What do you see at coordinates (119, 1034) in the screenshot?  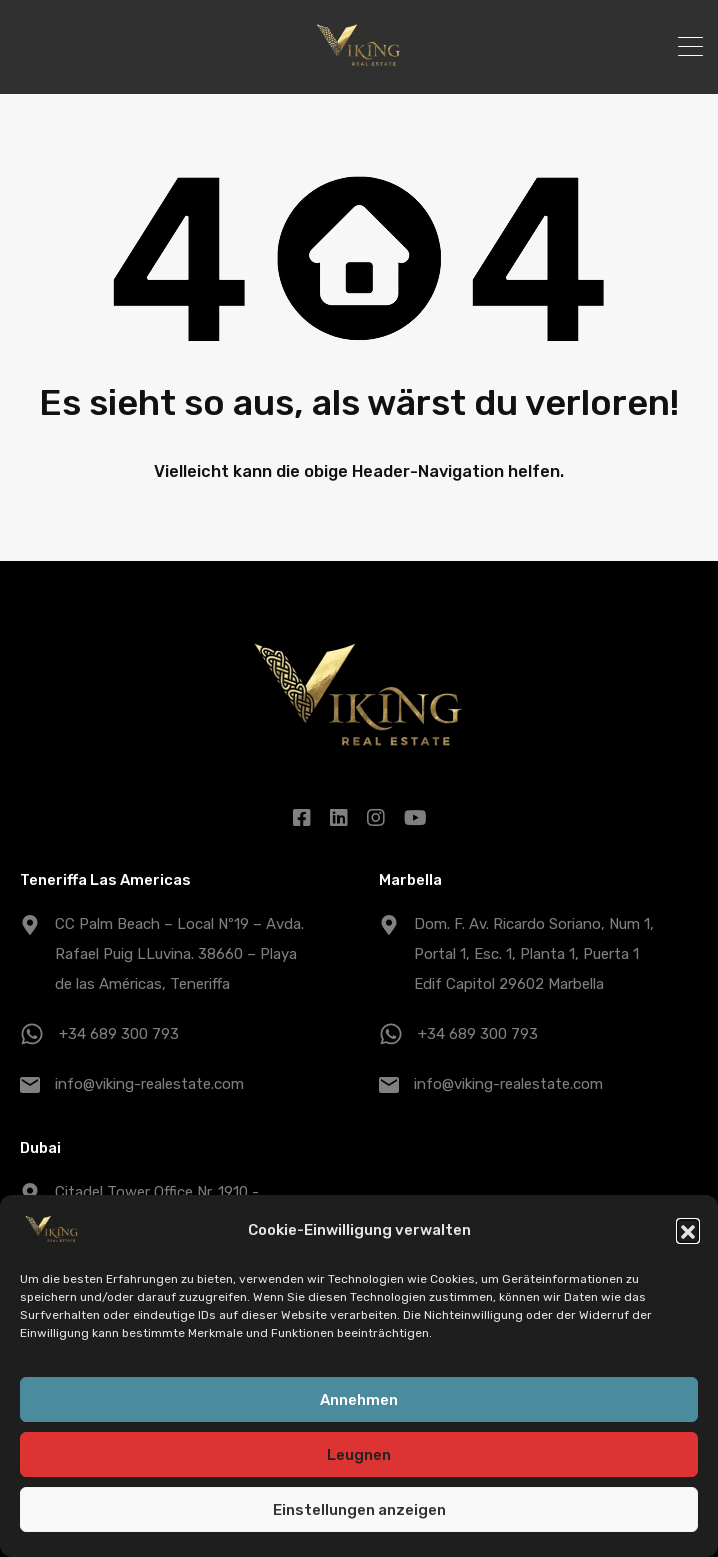 I see `+34 689 300 793` at bounding box center [119, 1034].